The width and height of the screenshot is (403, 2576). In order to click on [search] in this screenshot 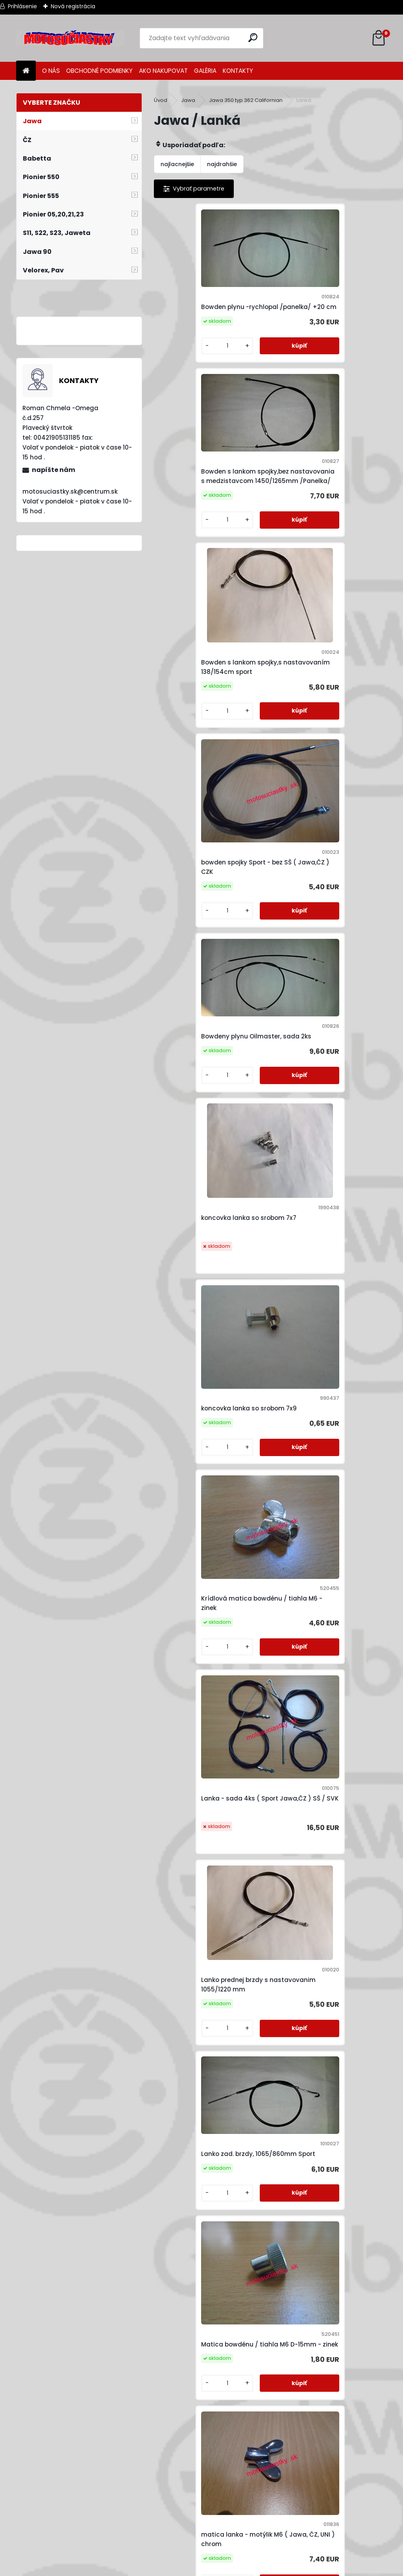, I will do `click(254, 37)`.